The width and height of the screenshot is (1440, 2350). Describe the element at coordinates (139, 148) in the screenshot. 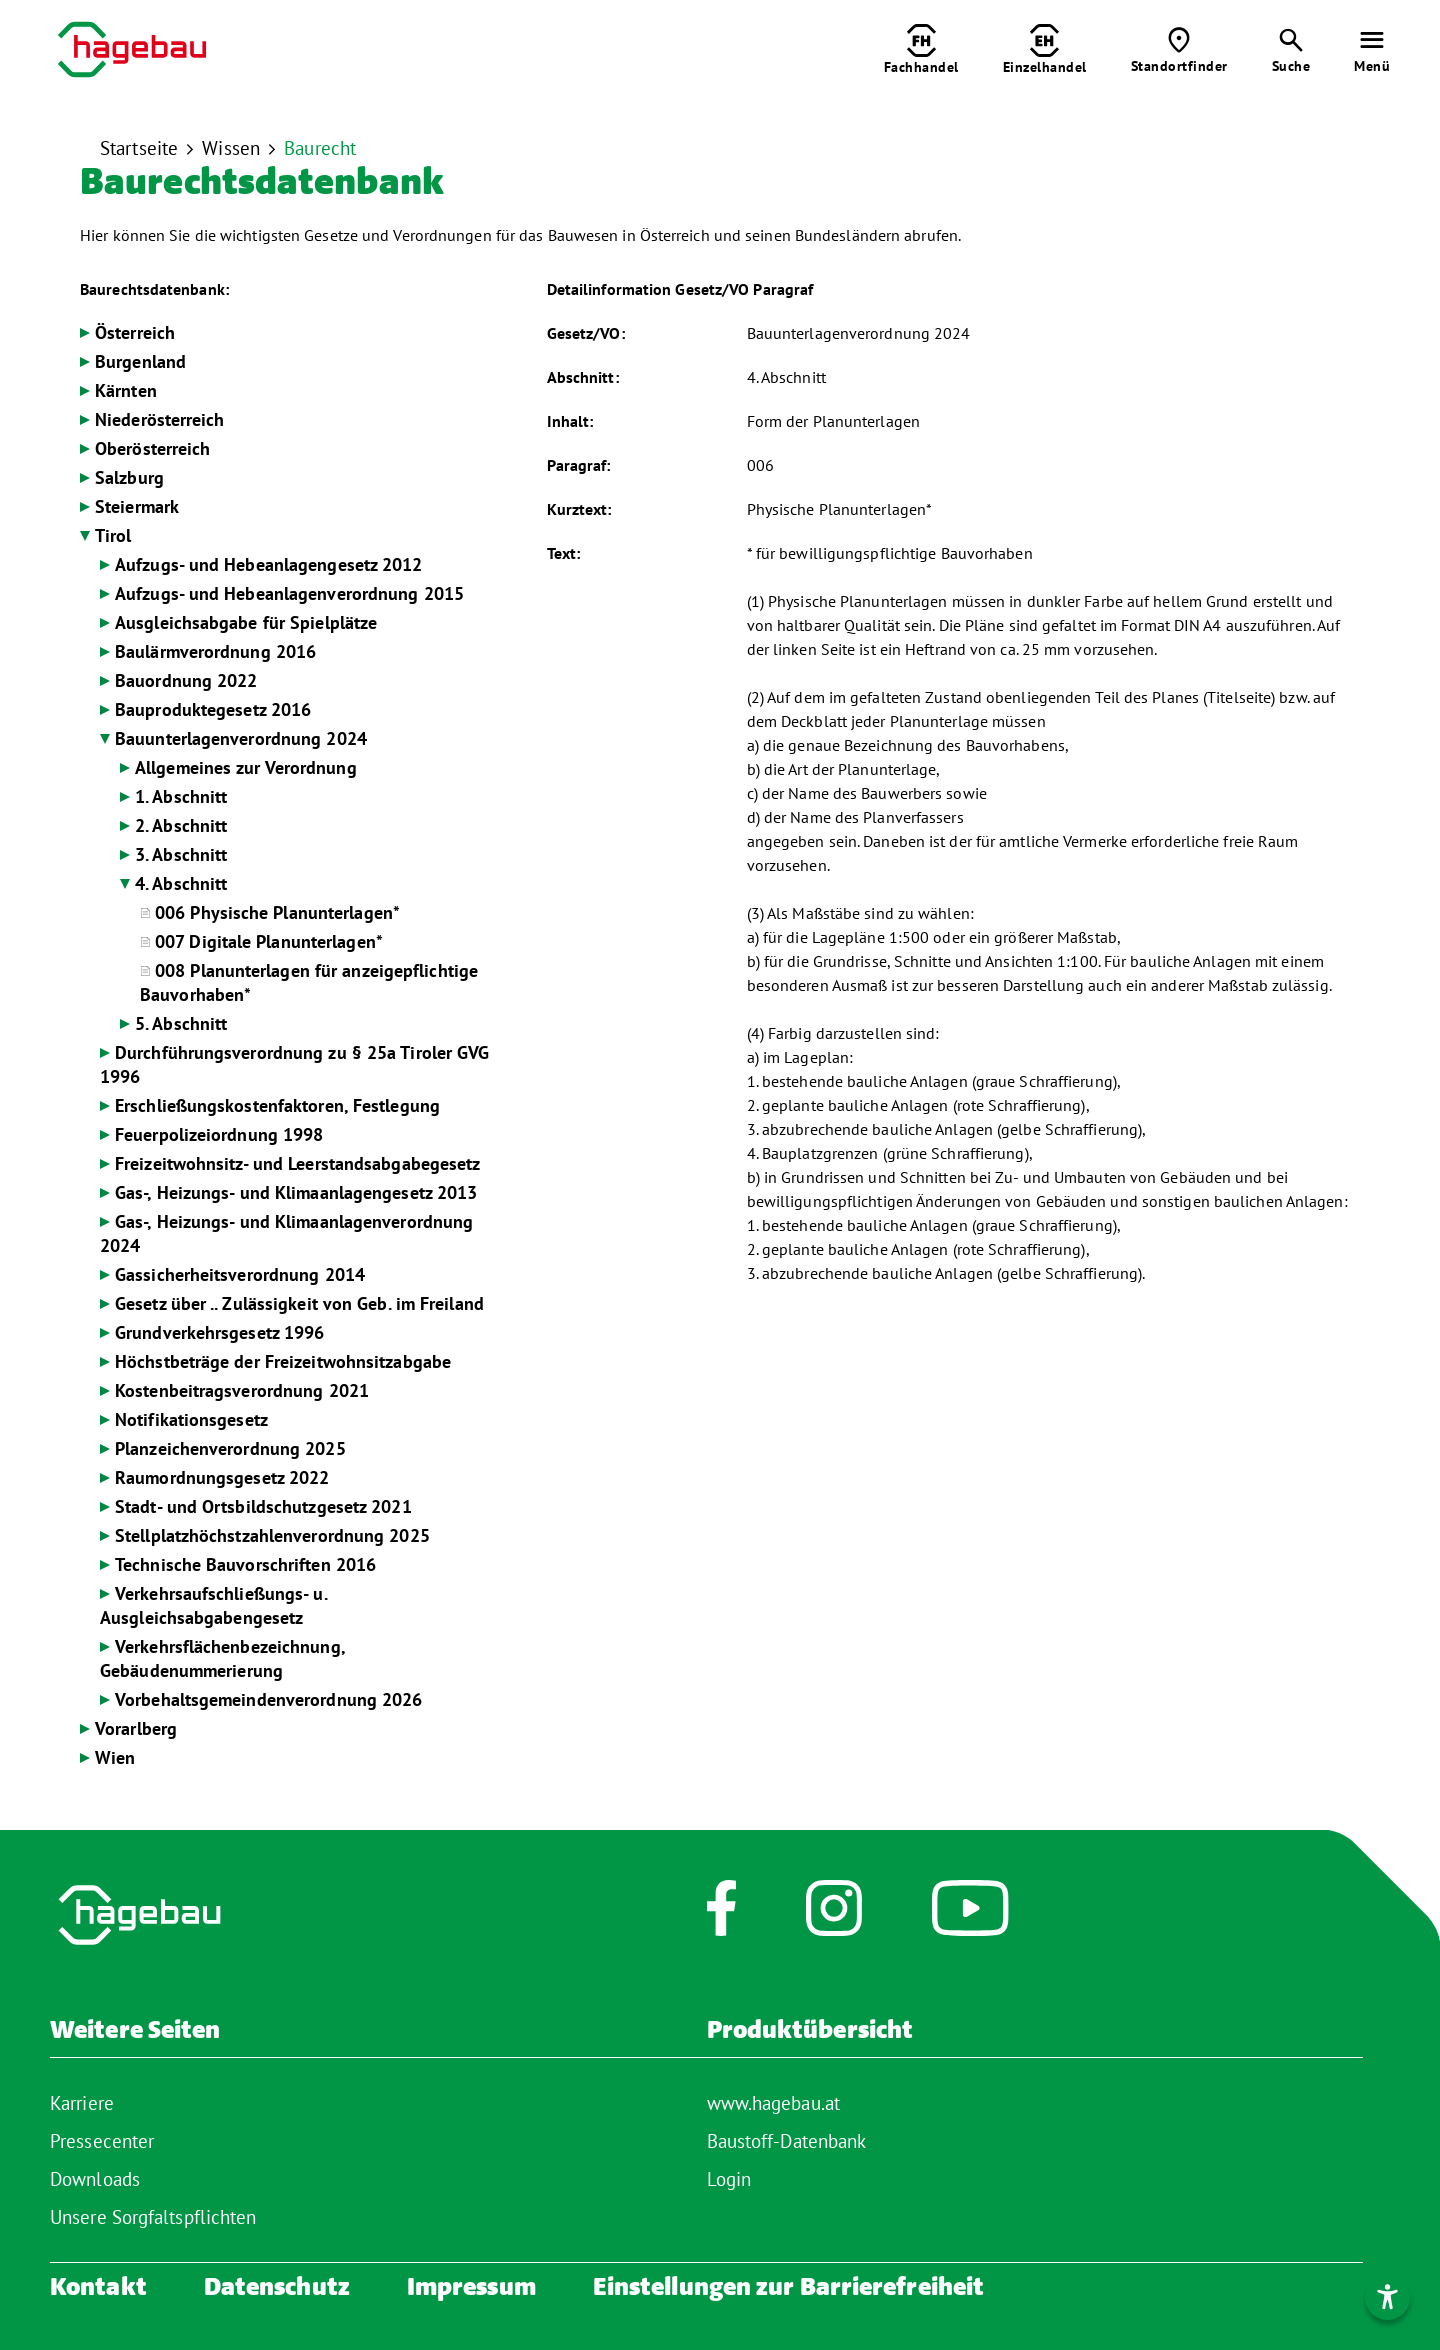

I see `Startseite` at that location.